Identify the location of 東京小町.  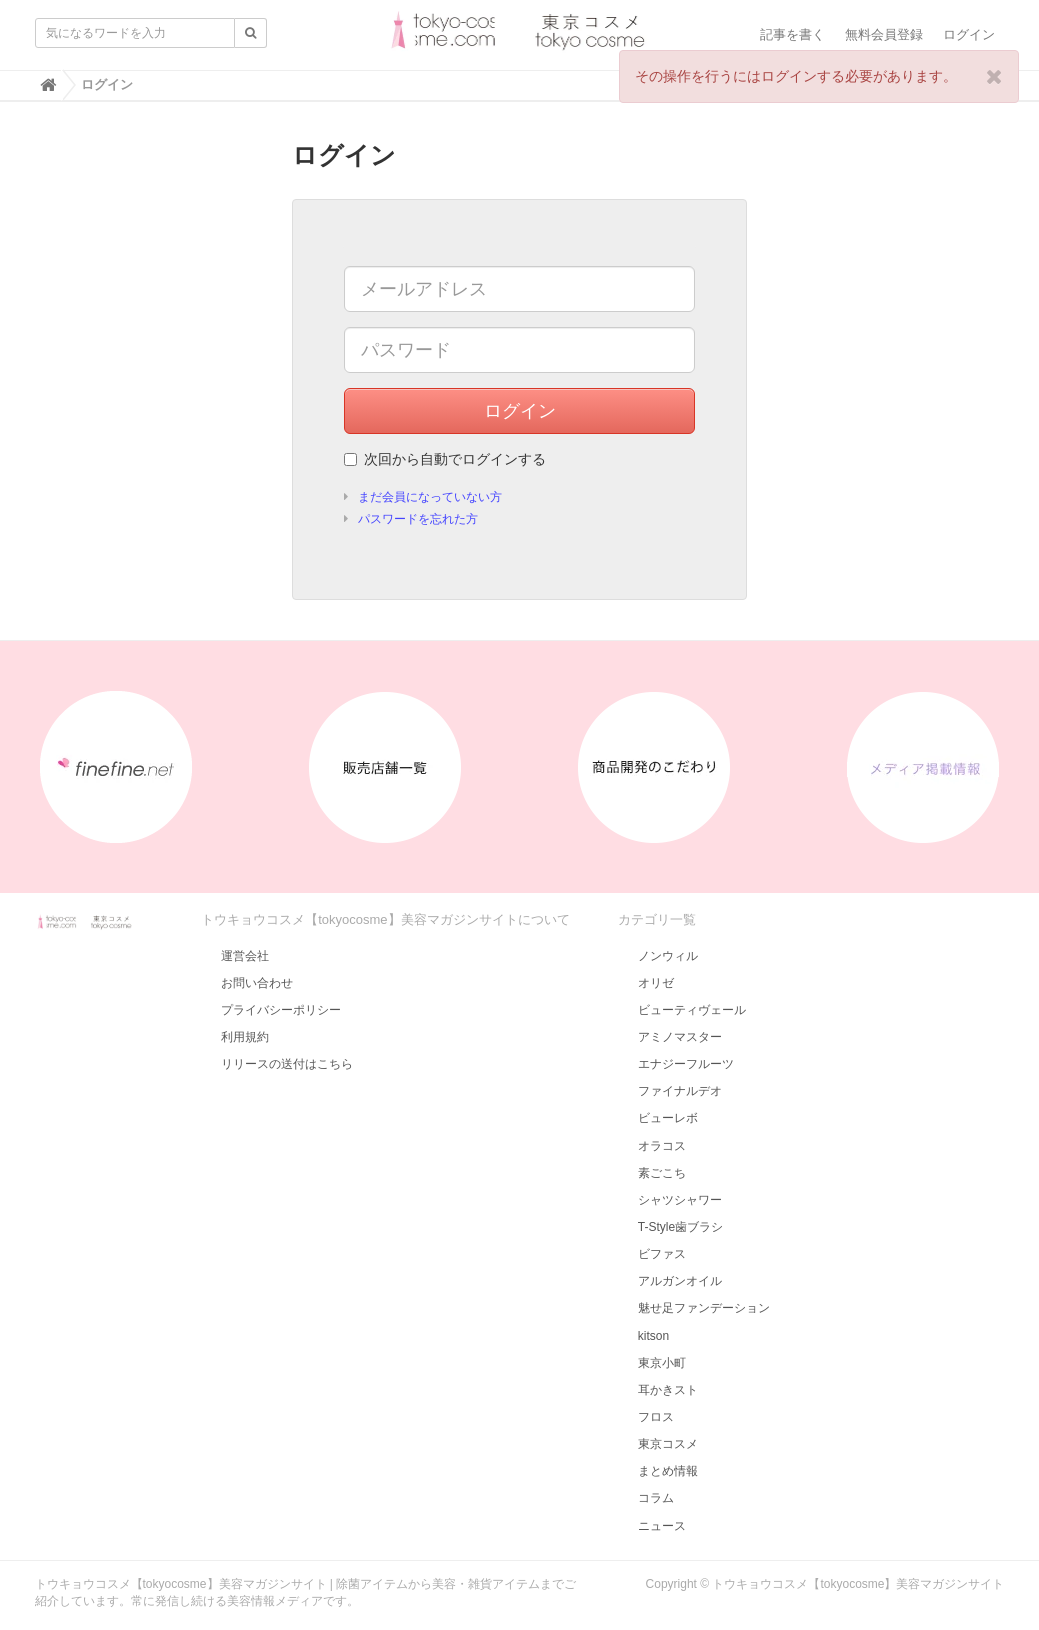
(662, 1363).